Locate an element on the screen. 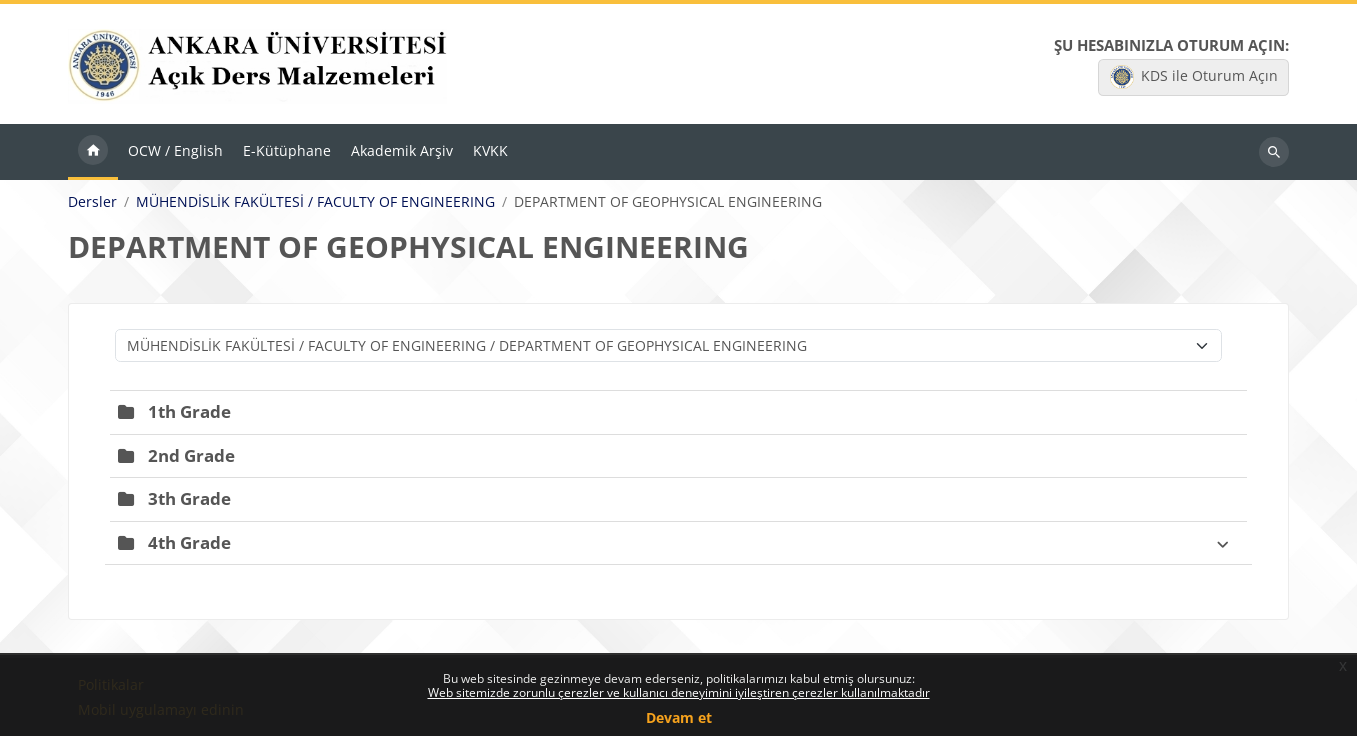 The image size is (1357, 736). KDS ile Oturum Açın is located at coordinates (1194, 77).